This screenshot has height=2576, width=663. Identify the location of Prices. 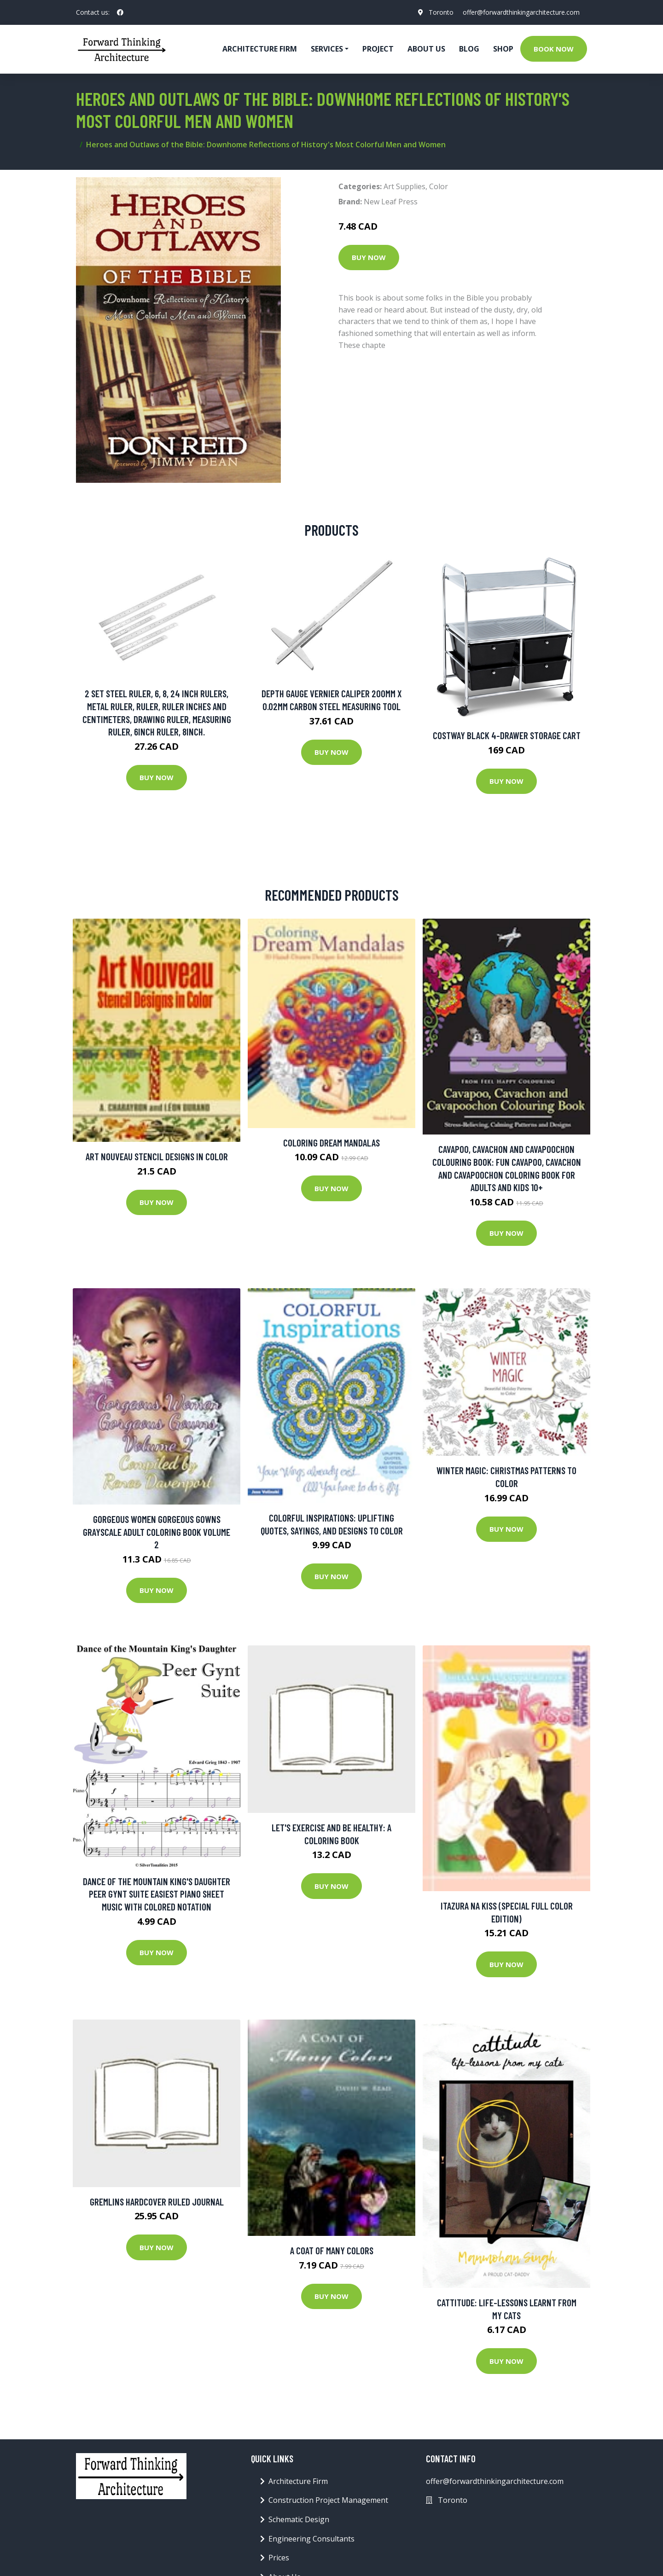
(278, 2558).